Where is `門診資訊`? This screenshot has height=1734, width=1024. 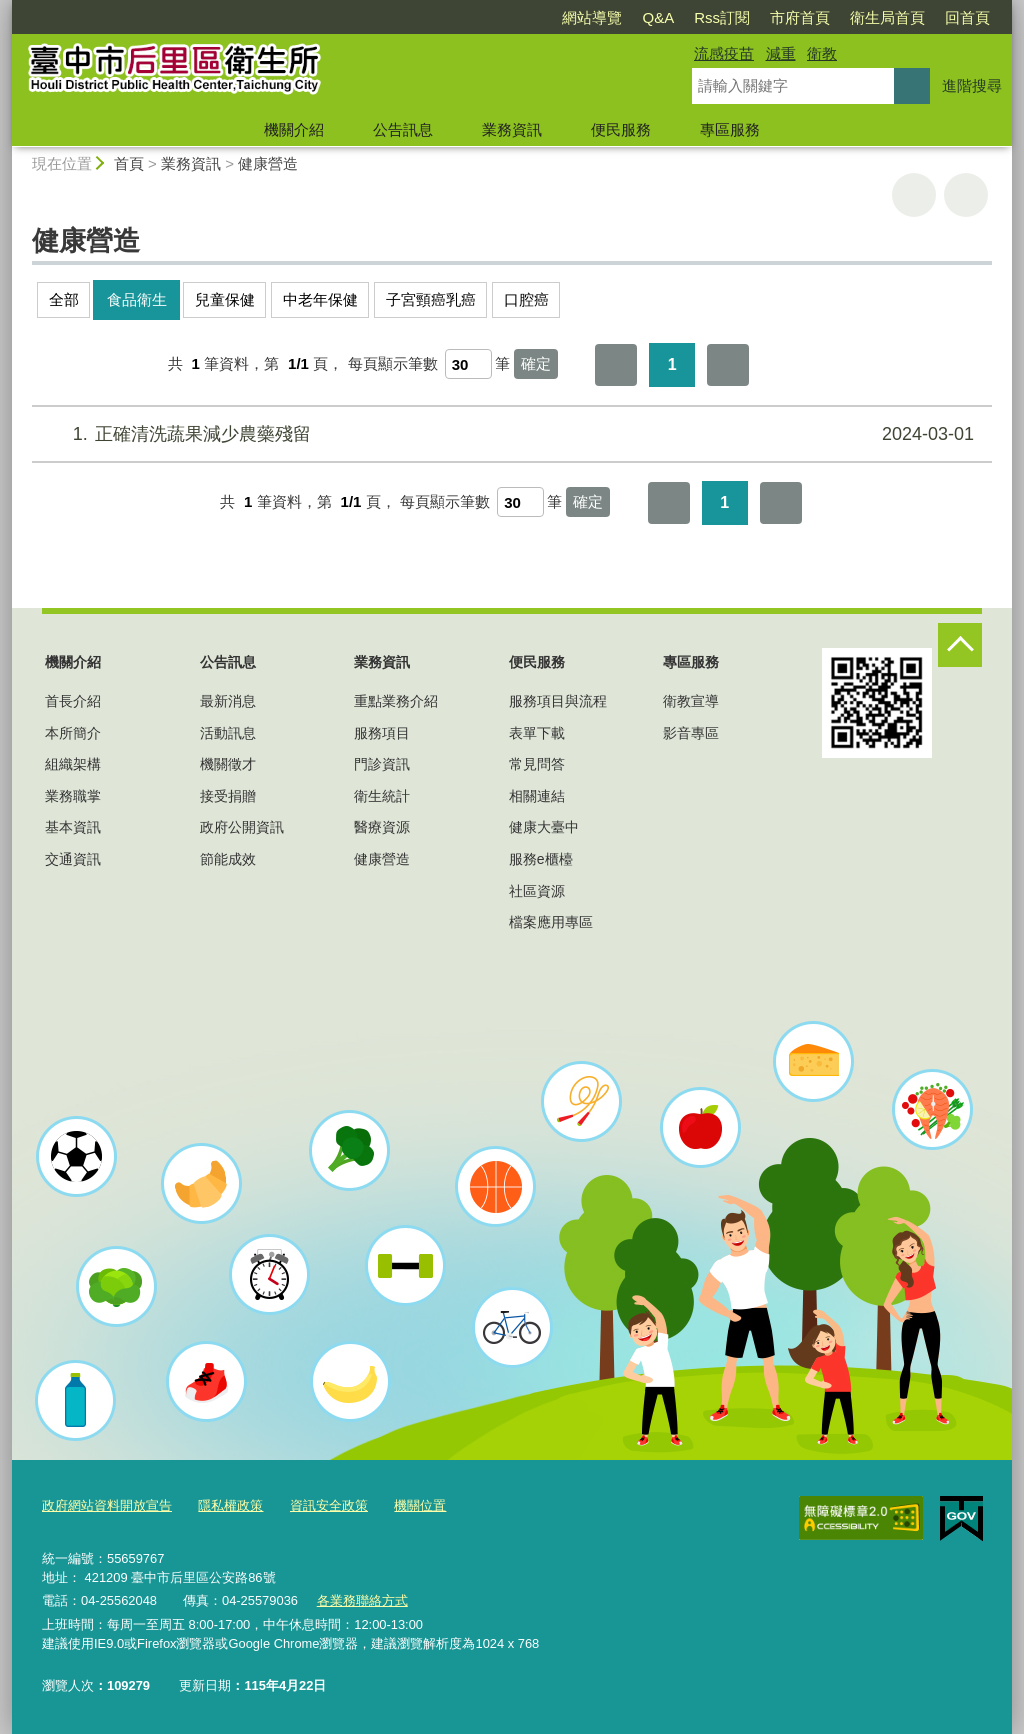 門診資訊 is located at coordinates (382, 764).